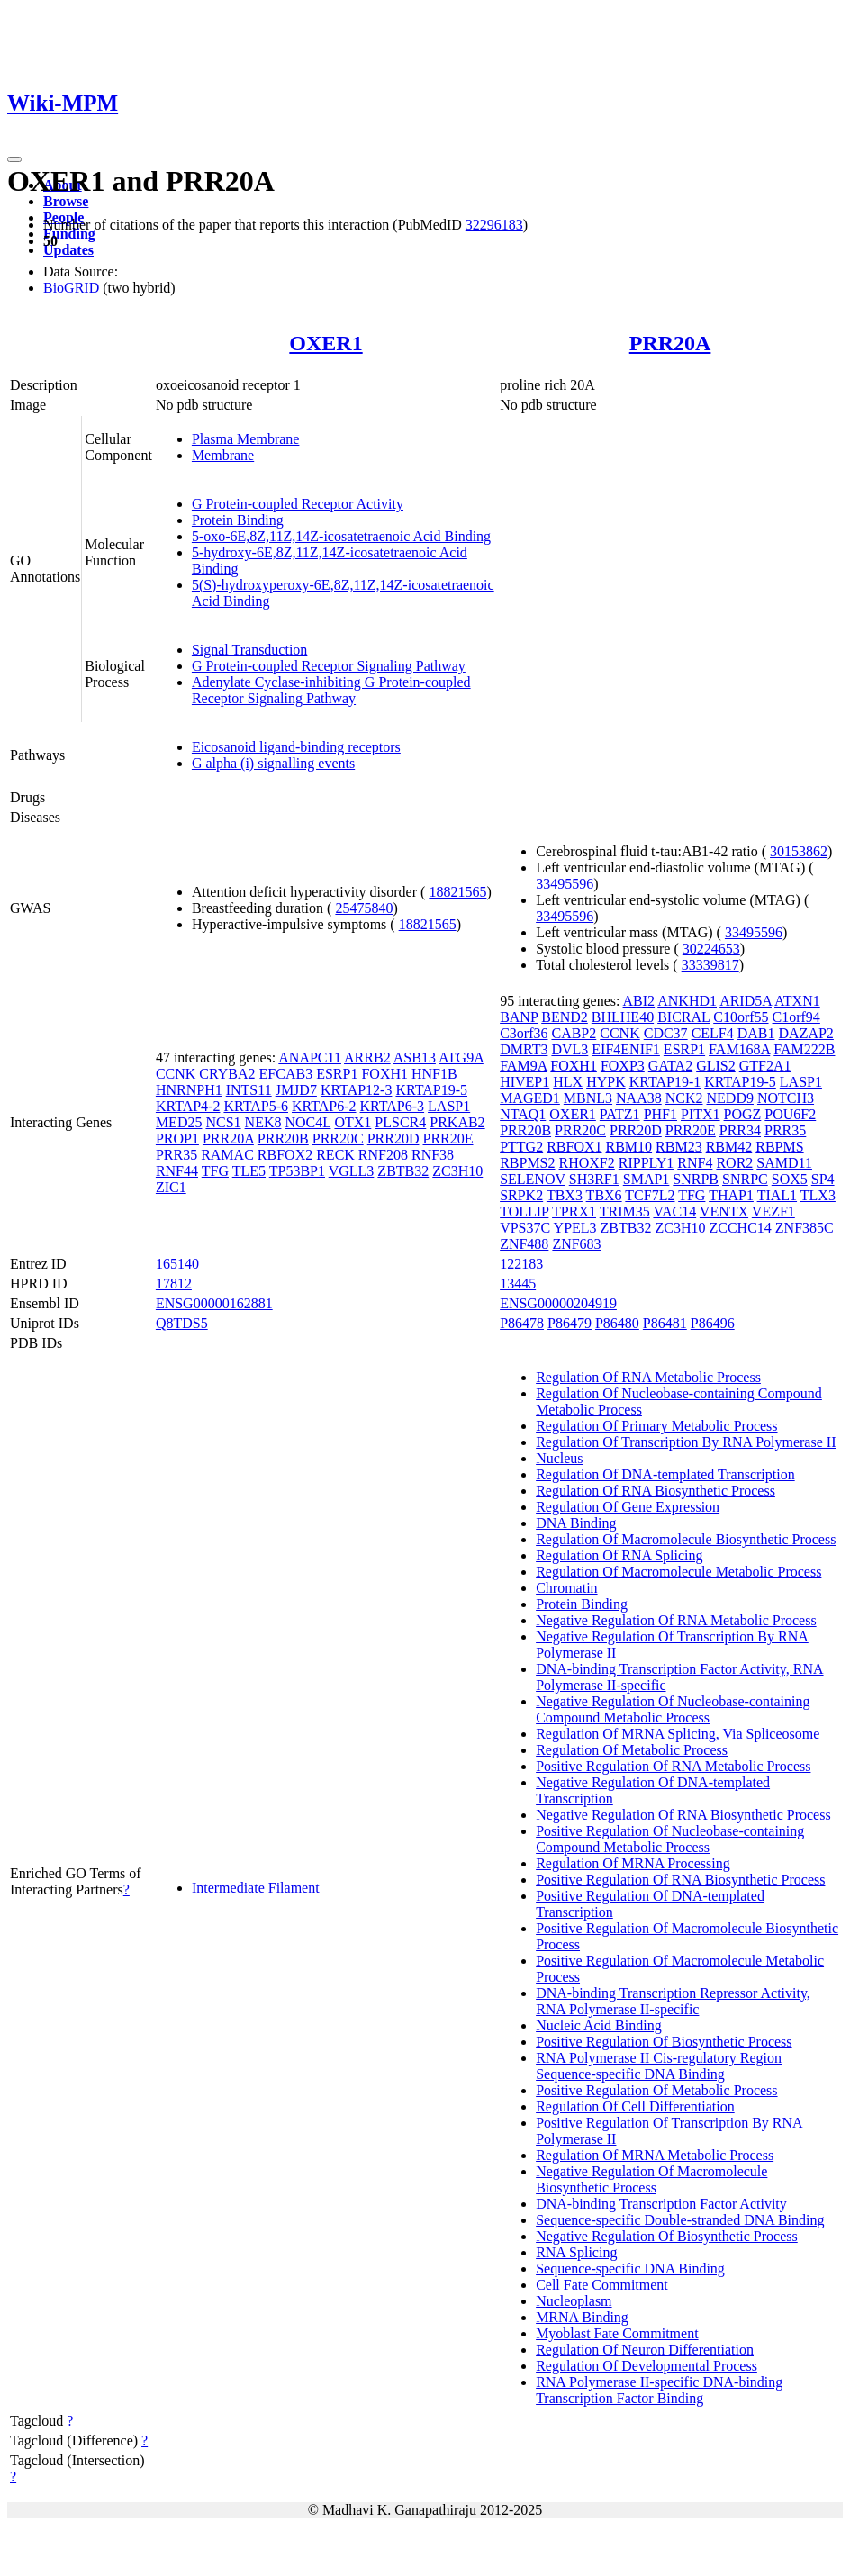 Image resolution: width=850 pixels, height=2576 pixels. Describe the element at coordinates (325, 343) in the screenshot. I see `OXER1` at that location.